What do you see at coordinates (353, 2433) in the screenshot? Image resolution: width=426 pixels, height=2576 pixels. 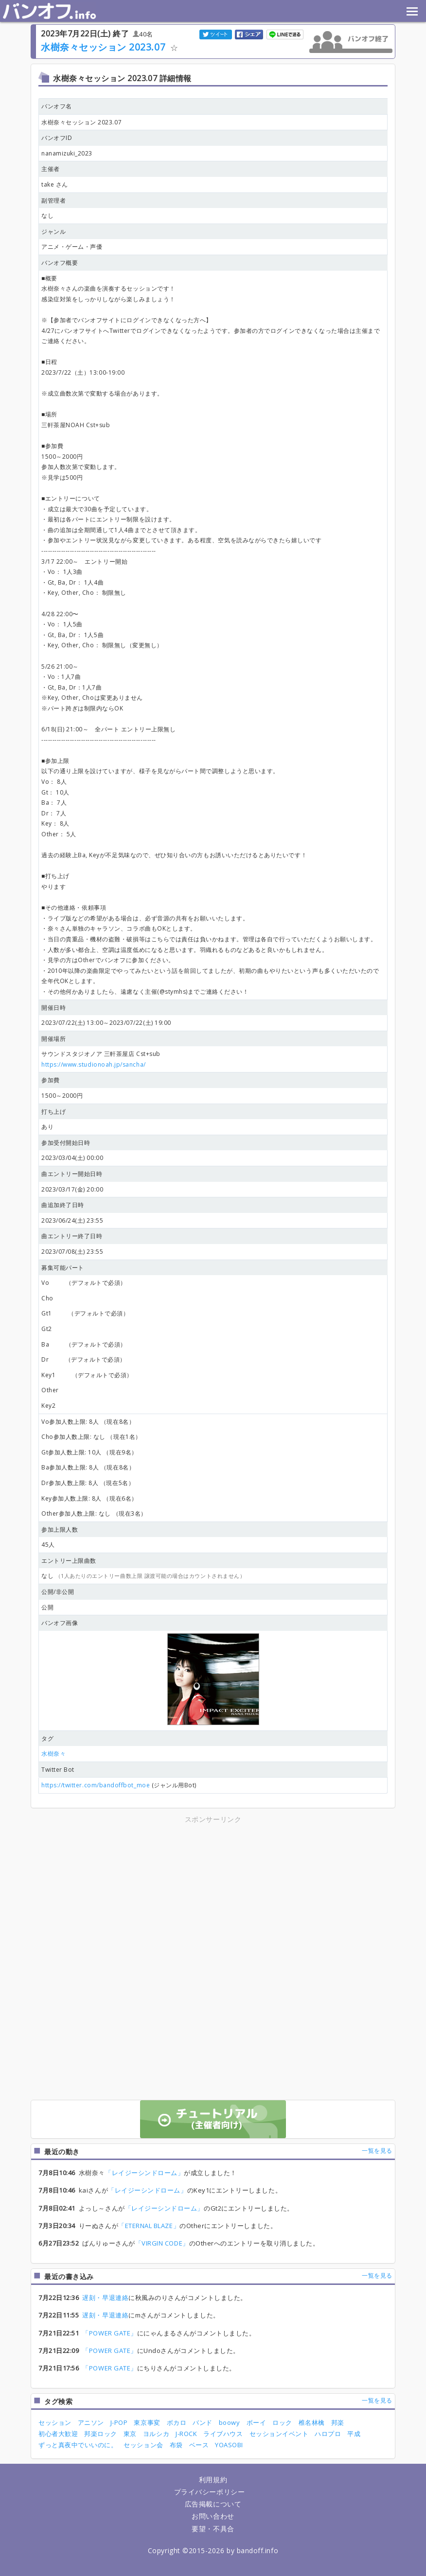 I see `平成` at bounding box center [353, 2433].